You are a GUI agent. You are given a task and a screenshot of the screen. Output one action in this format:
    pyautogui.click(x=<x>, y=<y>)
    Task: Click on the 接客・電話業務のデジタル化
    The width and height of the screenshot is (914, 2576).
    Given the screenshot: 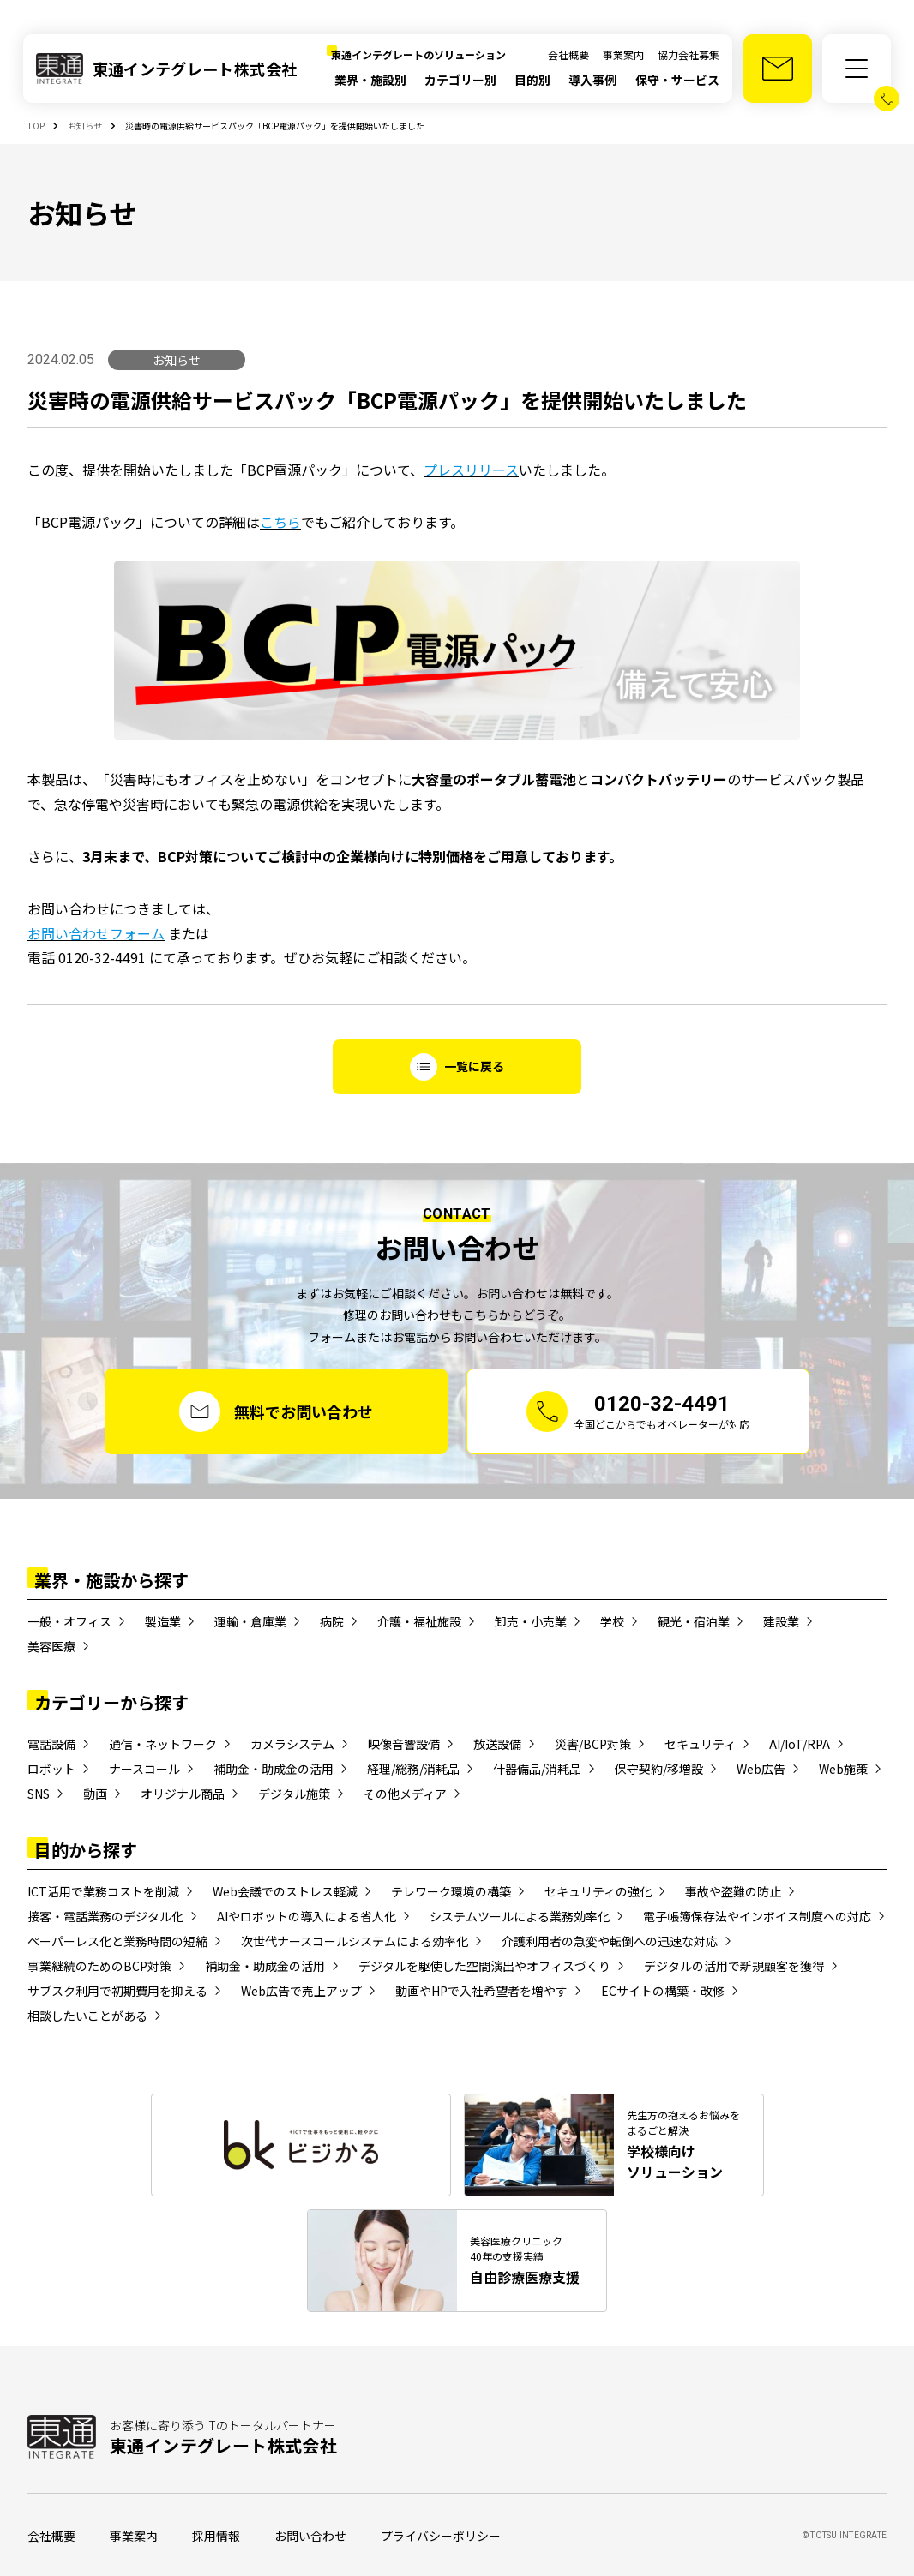 What is the action you would take?
    pyautogui.click(x=105, y=1916)
    